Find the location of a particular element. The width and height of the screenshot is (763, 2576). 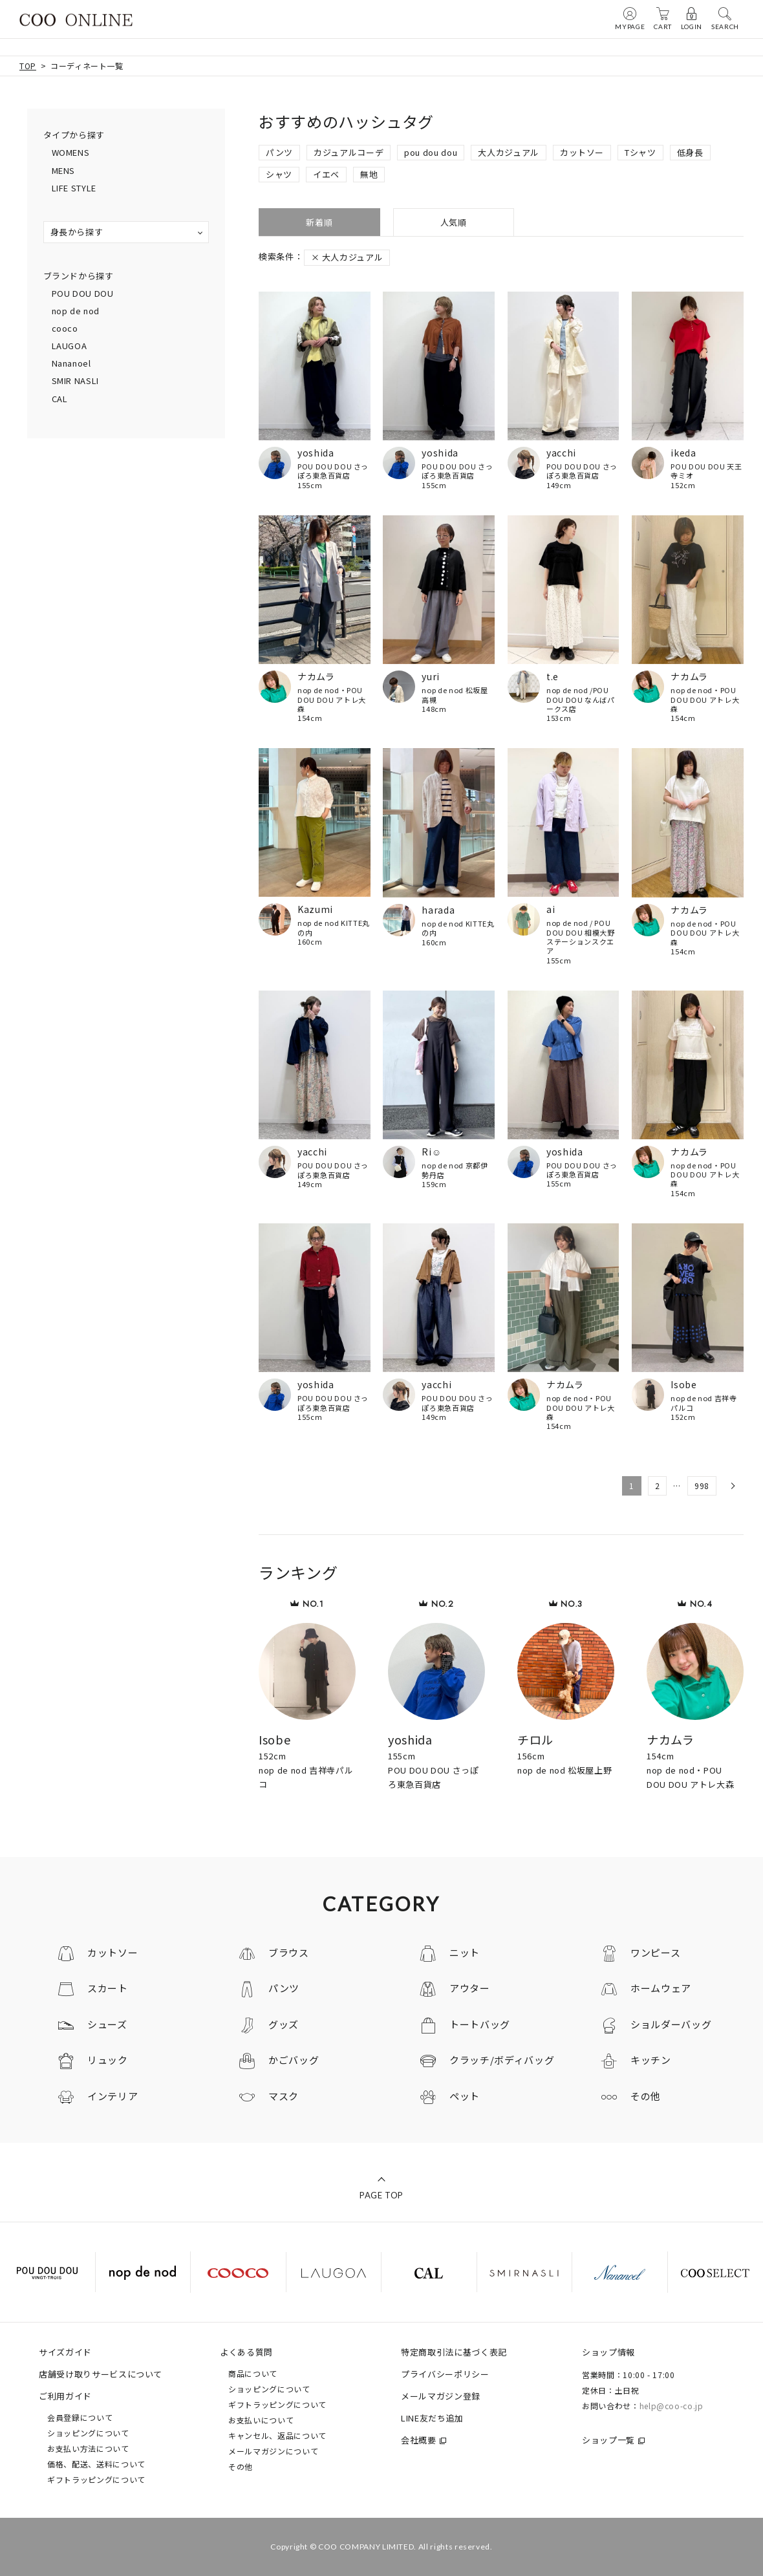

nop de nod KITTE丸の内 is located at coordinates (333, 927).